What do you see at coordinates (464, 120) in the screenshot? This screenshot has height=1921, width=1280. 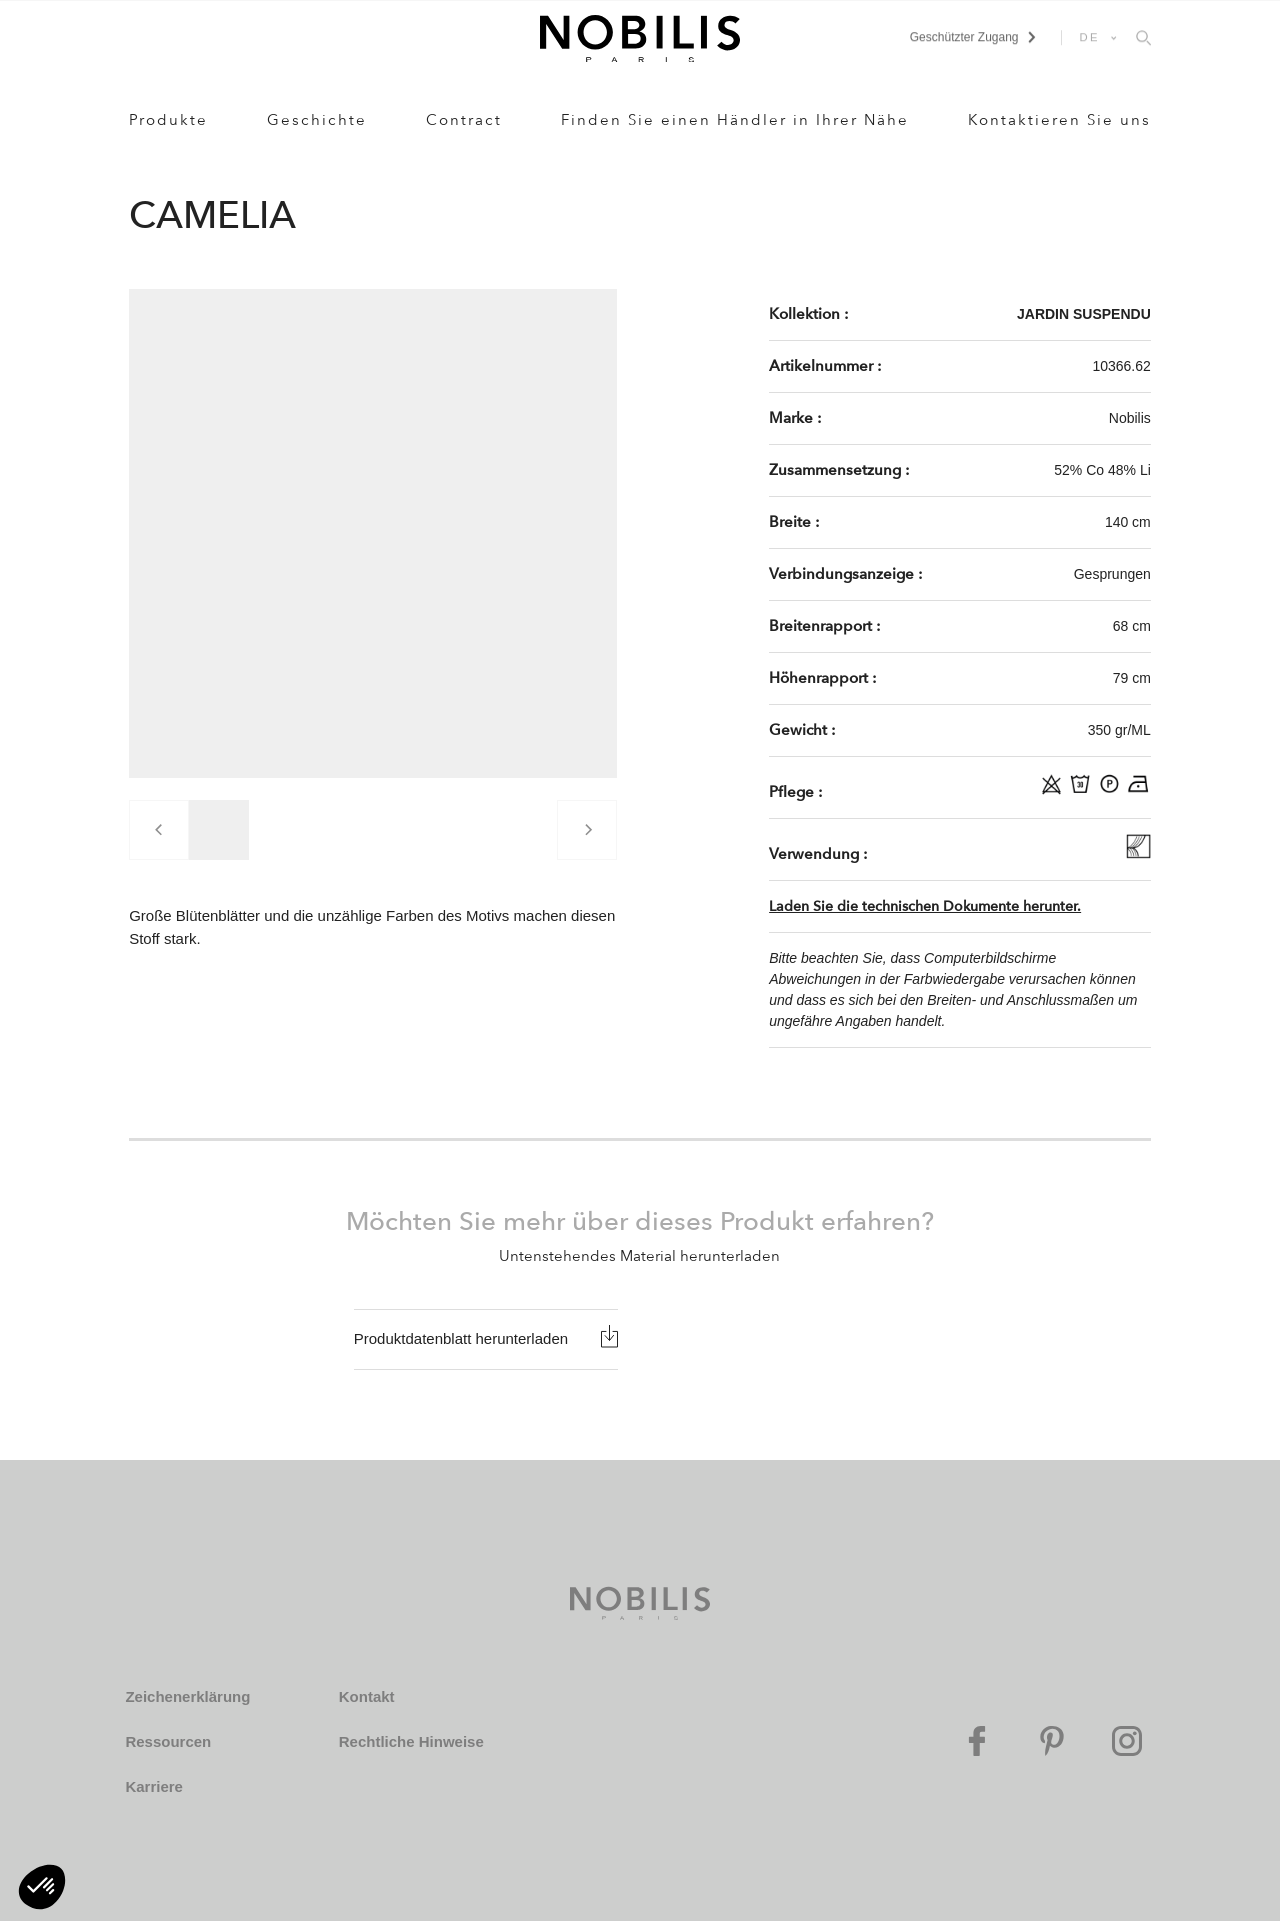 I see `Contract` at bounding box center [464, 120].